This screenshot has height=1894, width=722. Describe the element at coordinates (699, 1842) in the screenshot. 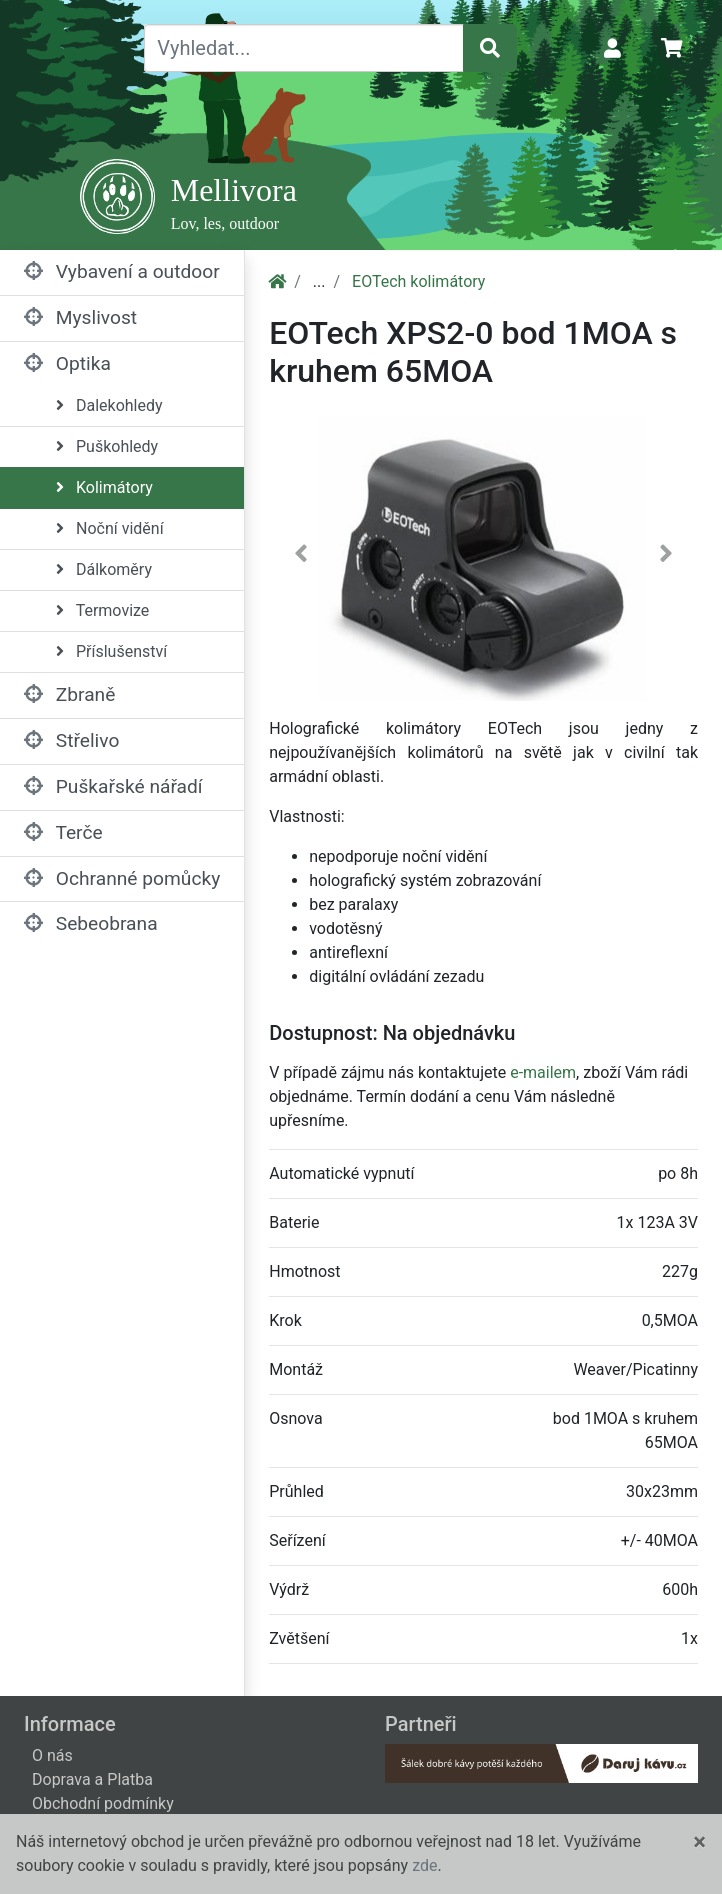

I see `[Close]` at that location.